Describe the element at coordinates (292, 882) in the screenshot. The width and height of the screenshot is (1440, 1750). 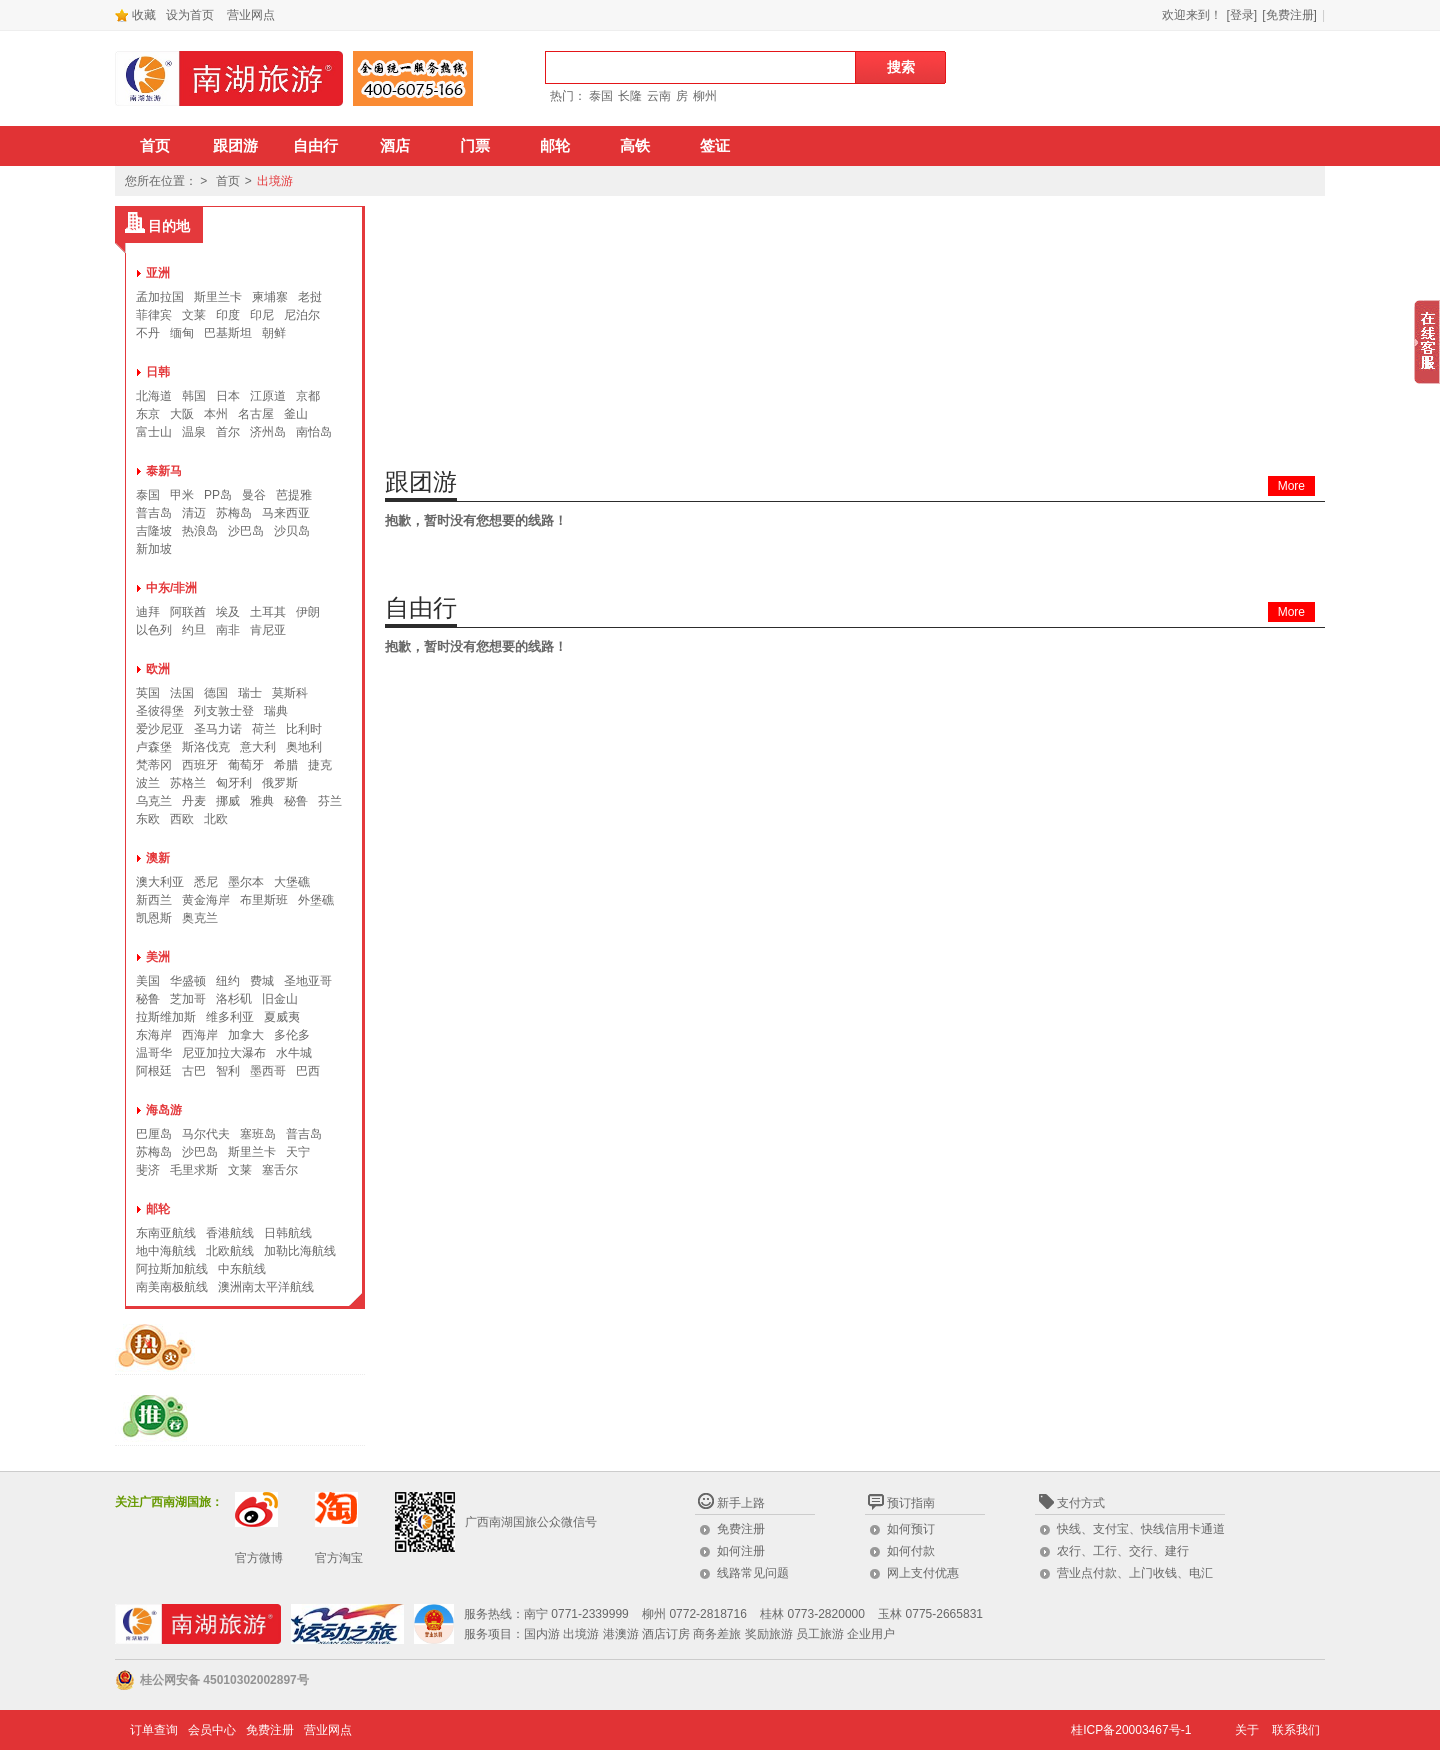
I see `大堡礁` at that location.